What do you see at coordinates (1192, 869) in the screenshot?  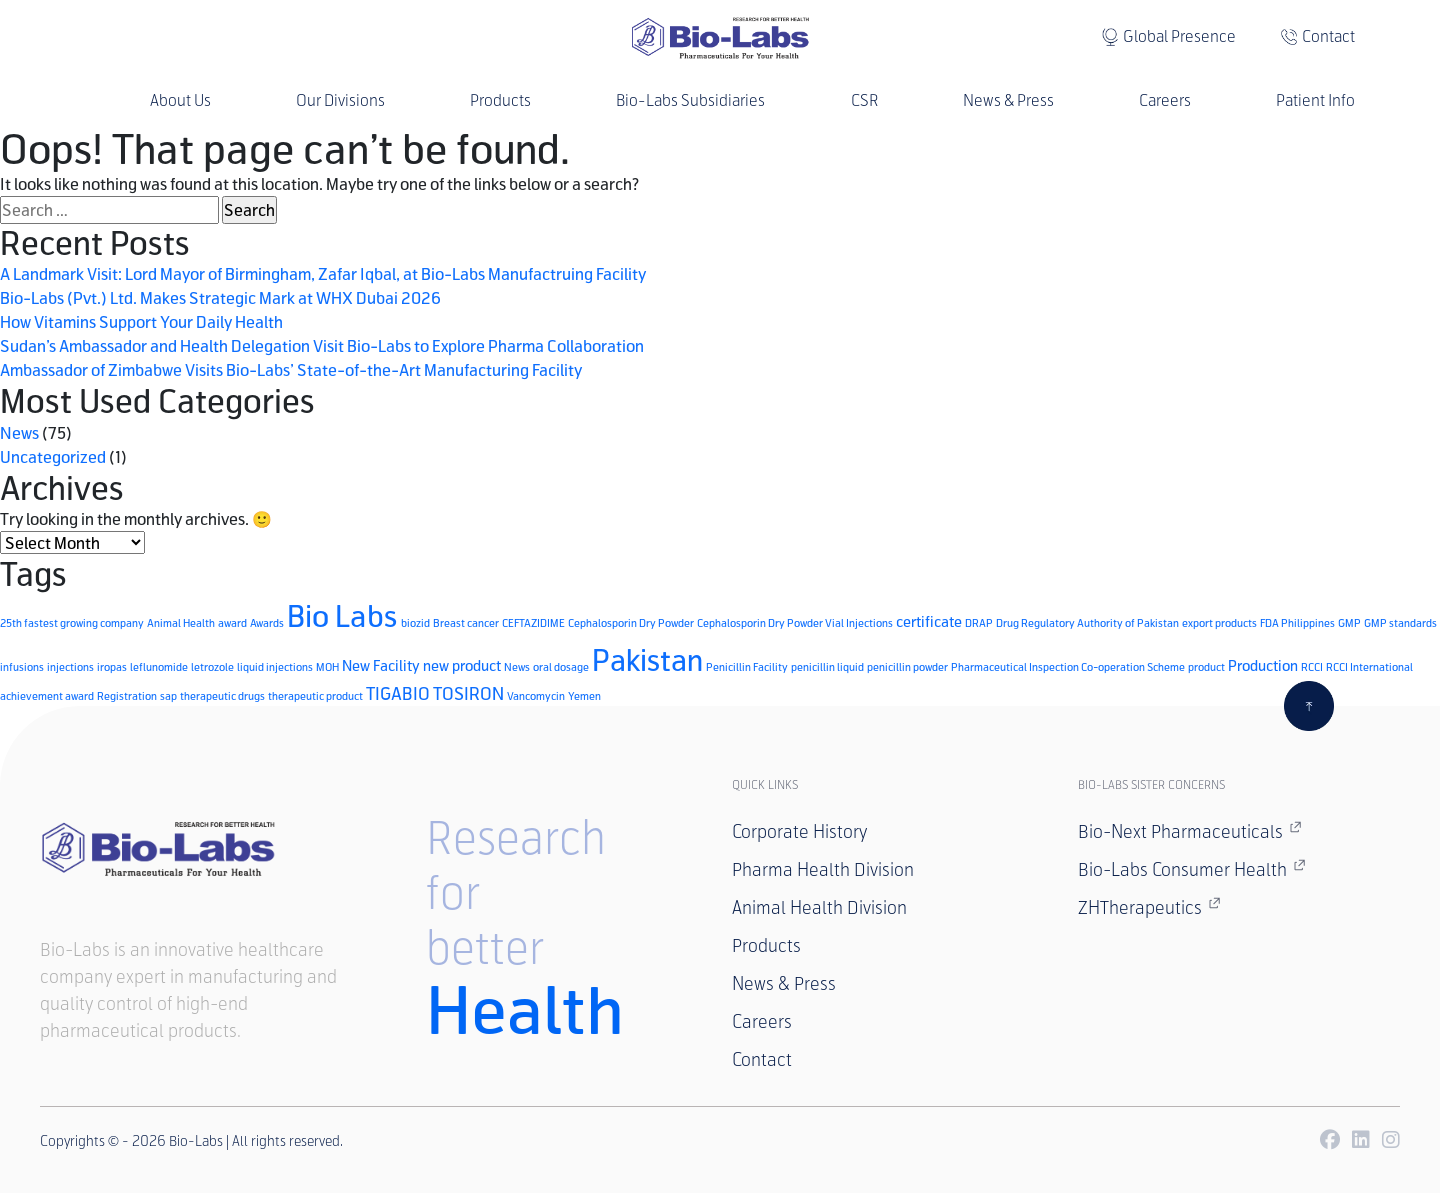 I see `Bio-Labs Consumer Health` at bounding box center [1192, 869].